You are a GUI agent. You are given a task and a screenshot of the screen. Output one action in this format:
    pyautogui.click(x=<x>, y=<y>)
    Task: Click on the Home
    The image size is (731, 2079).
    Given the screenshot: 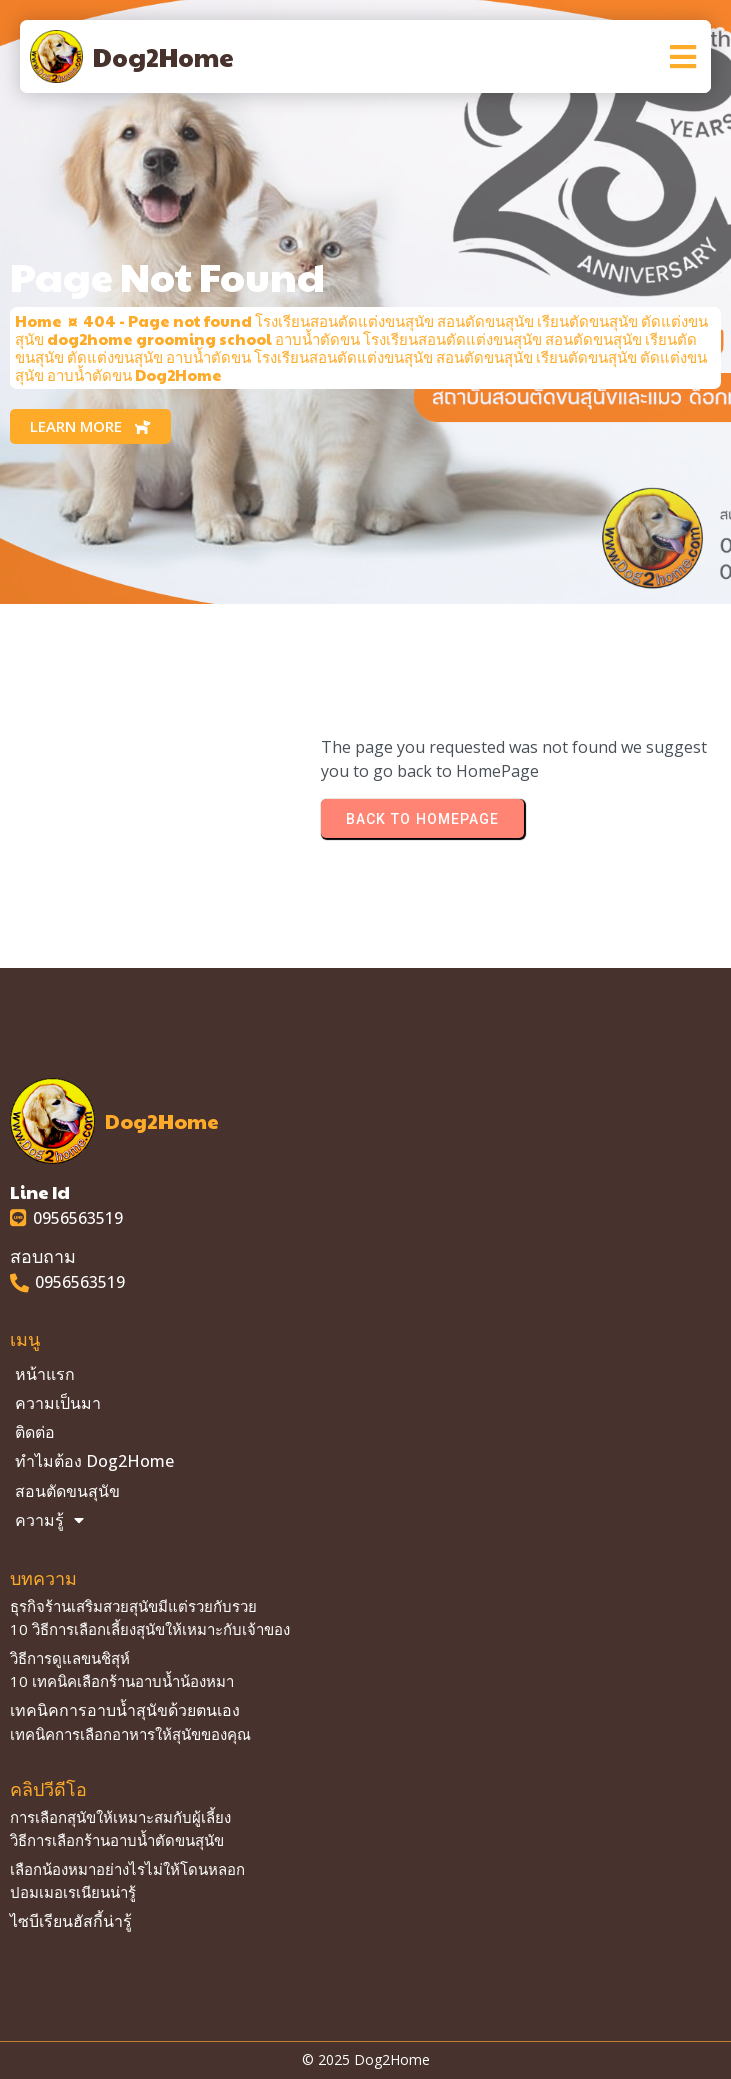 What is the action you would take?
    pyautogui.click(x=38, y=320)
    